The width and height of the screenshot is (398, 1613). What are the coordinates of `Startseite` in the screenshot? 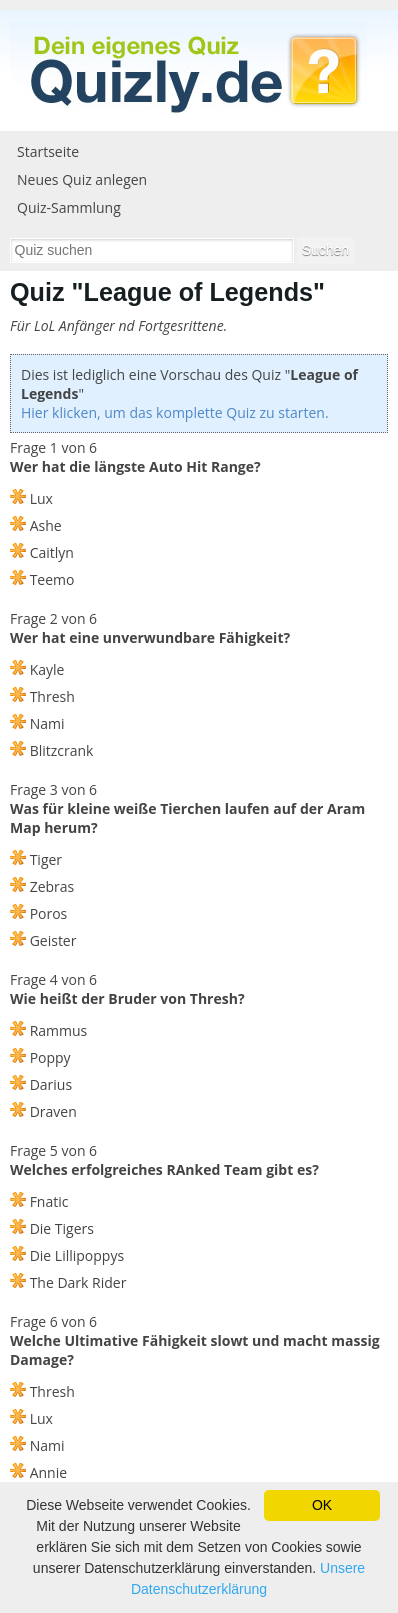 It's located at (48, 151).